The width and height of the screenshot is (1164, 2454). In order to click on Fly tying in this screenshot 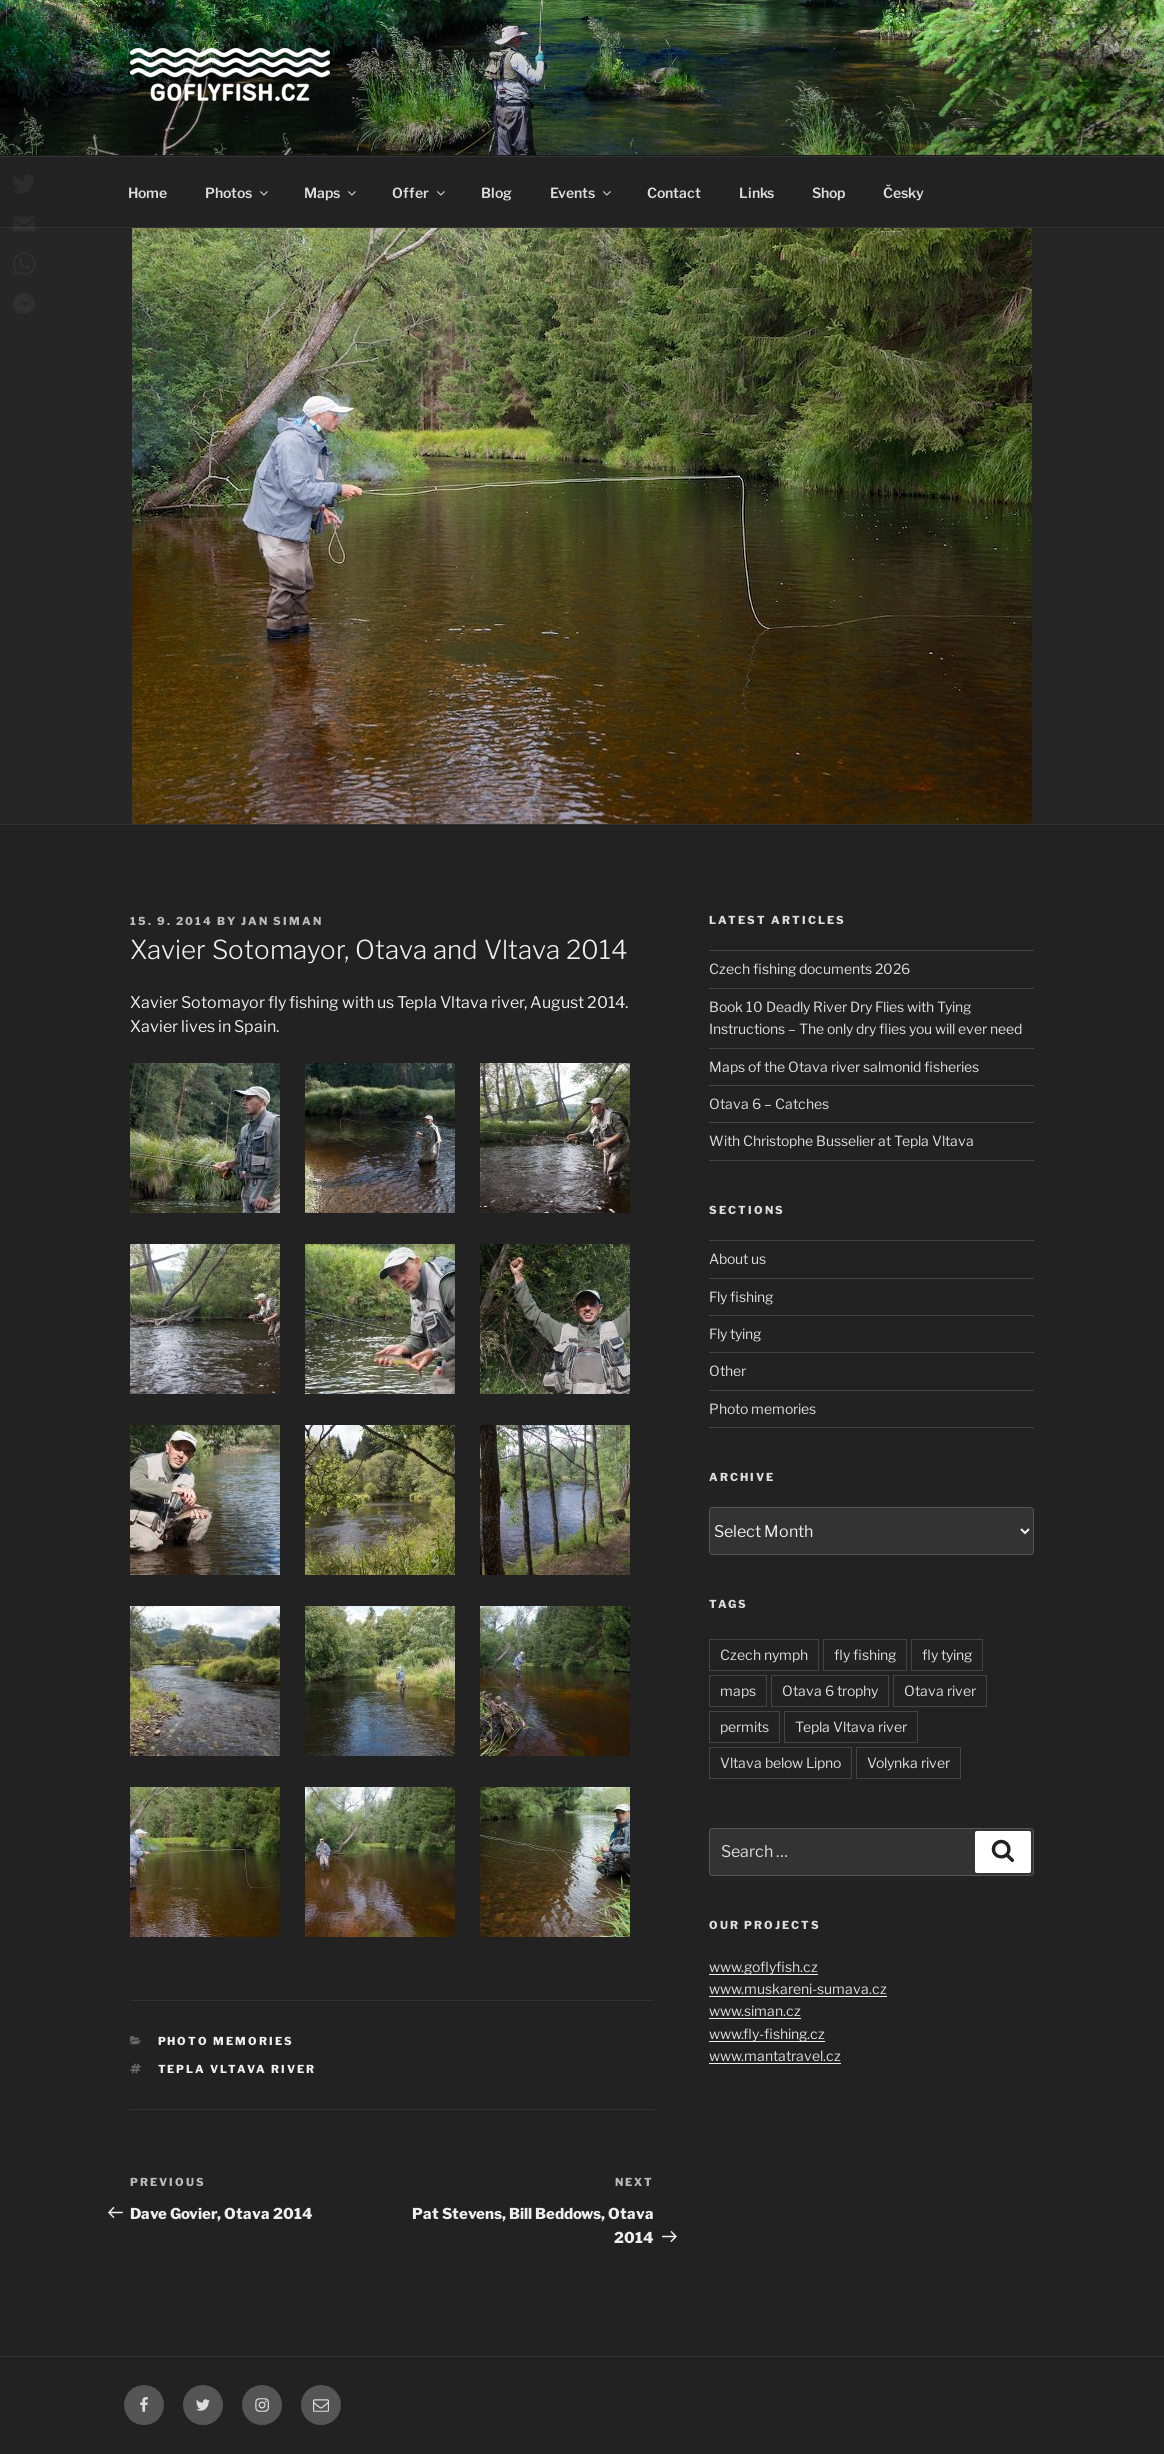, I will do `click(735, 1333)`.